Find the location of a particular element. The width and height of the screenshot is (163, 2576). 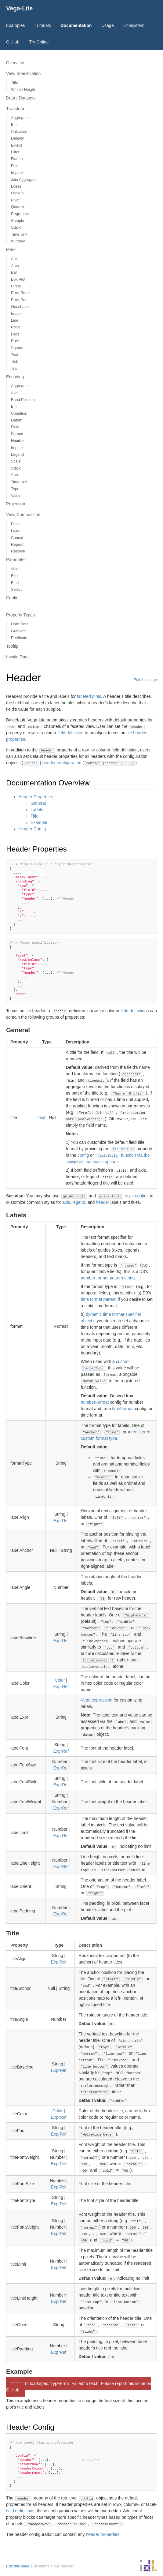

View Composition is located at coordinates (23, 514).